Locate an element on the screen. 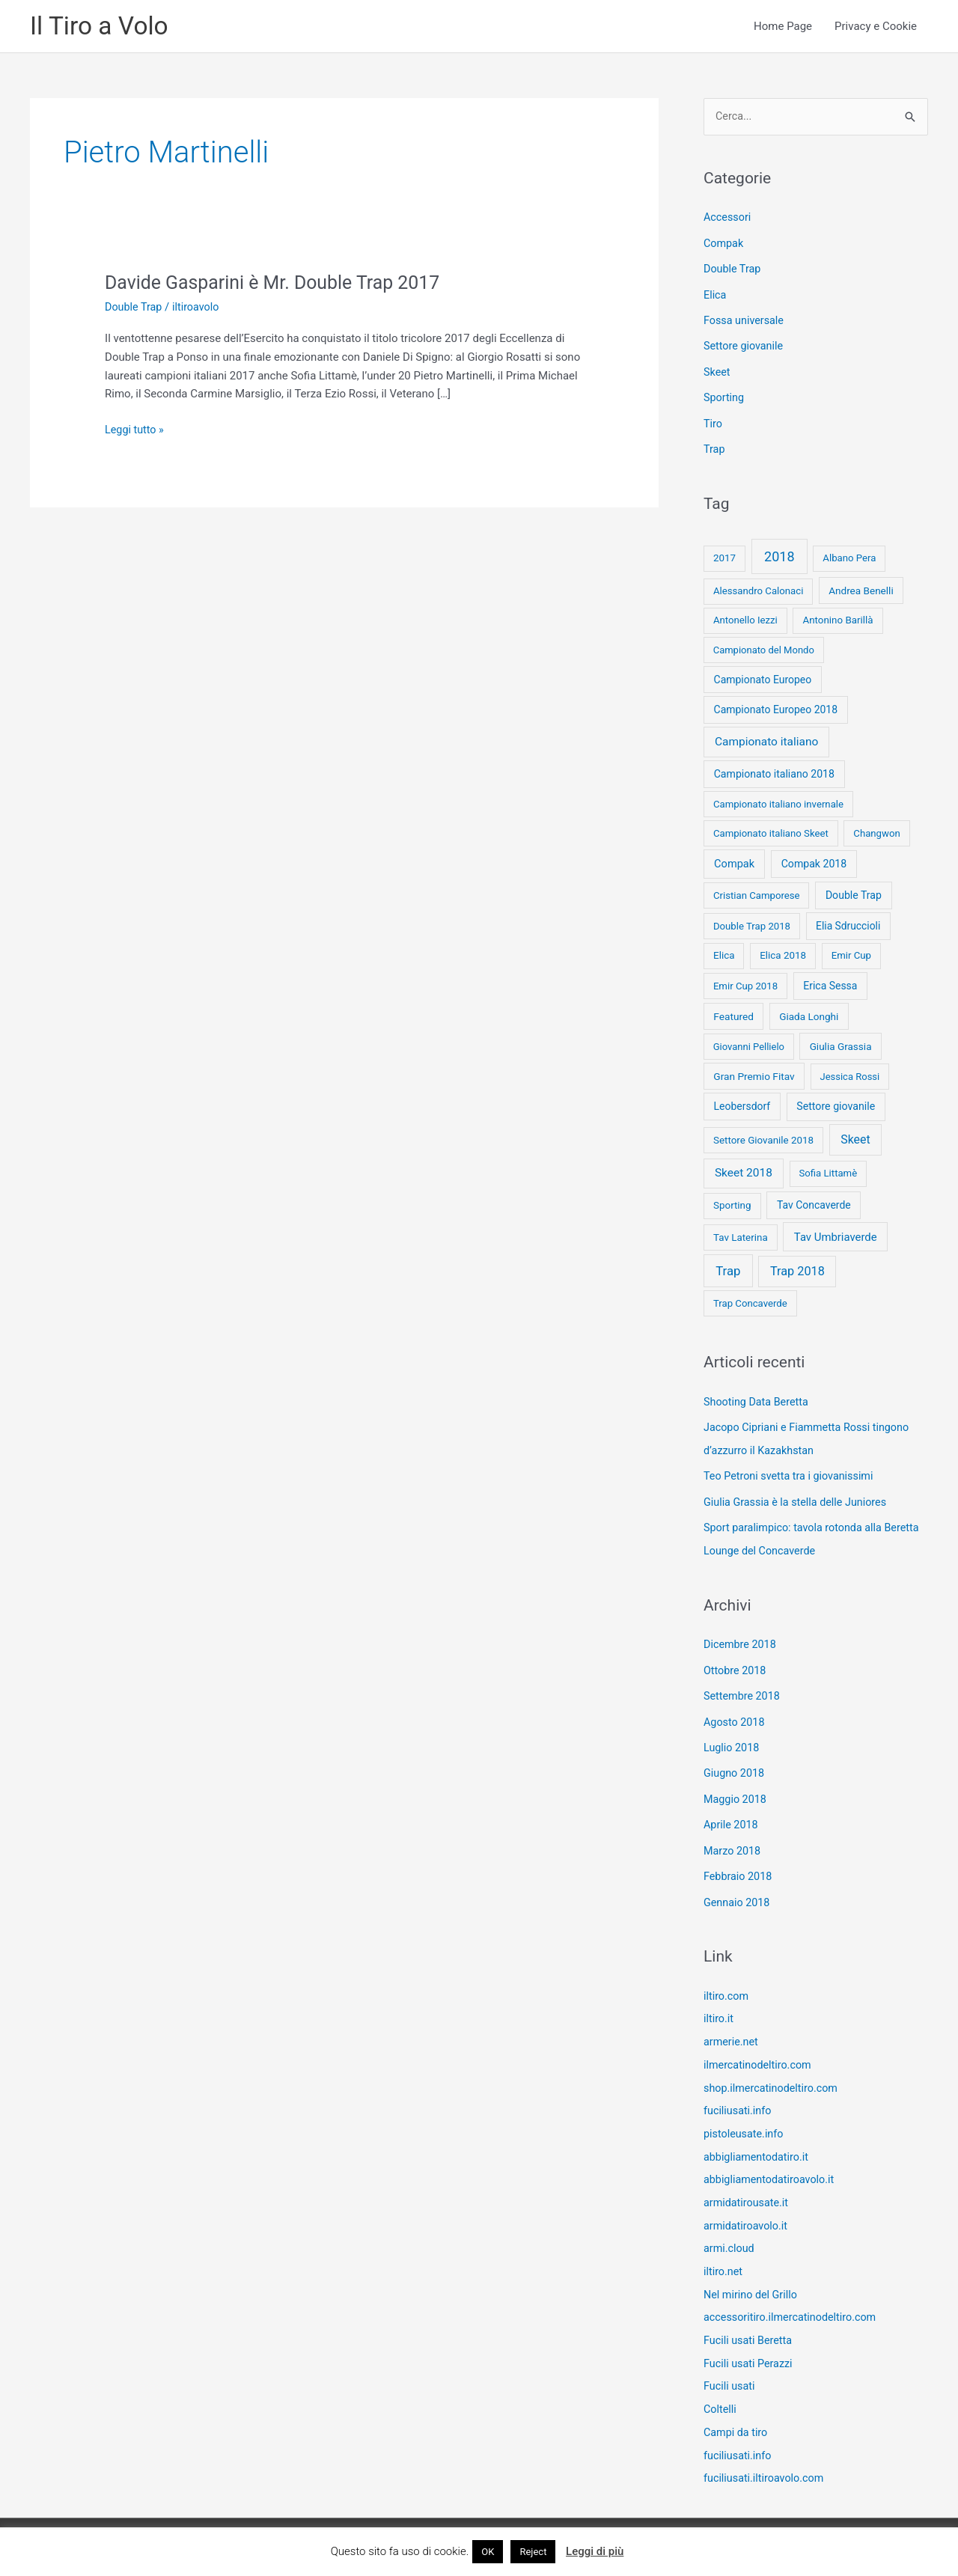 The width and height of the screenshot is (958, 2576). Gennaio 2018 is located at coordinates (738, 1890).